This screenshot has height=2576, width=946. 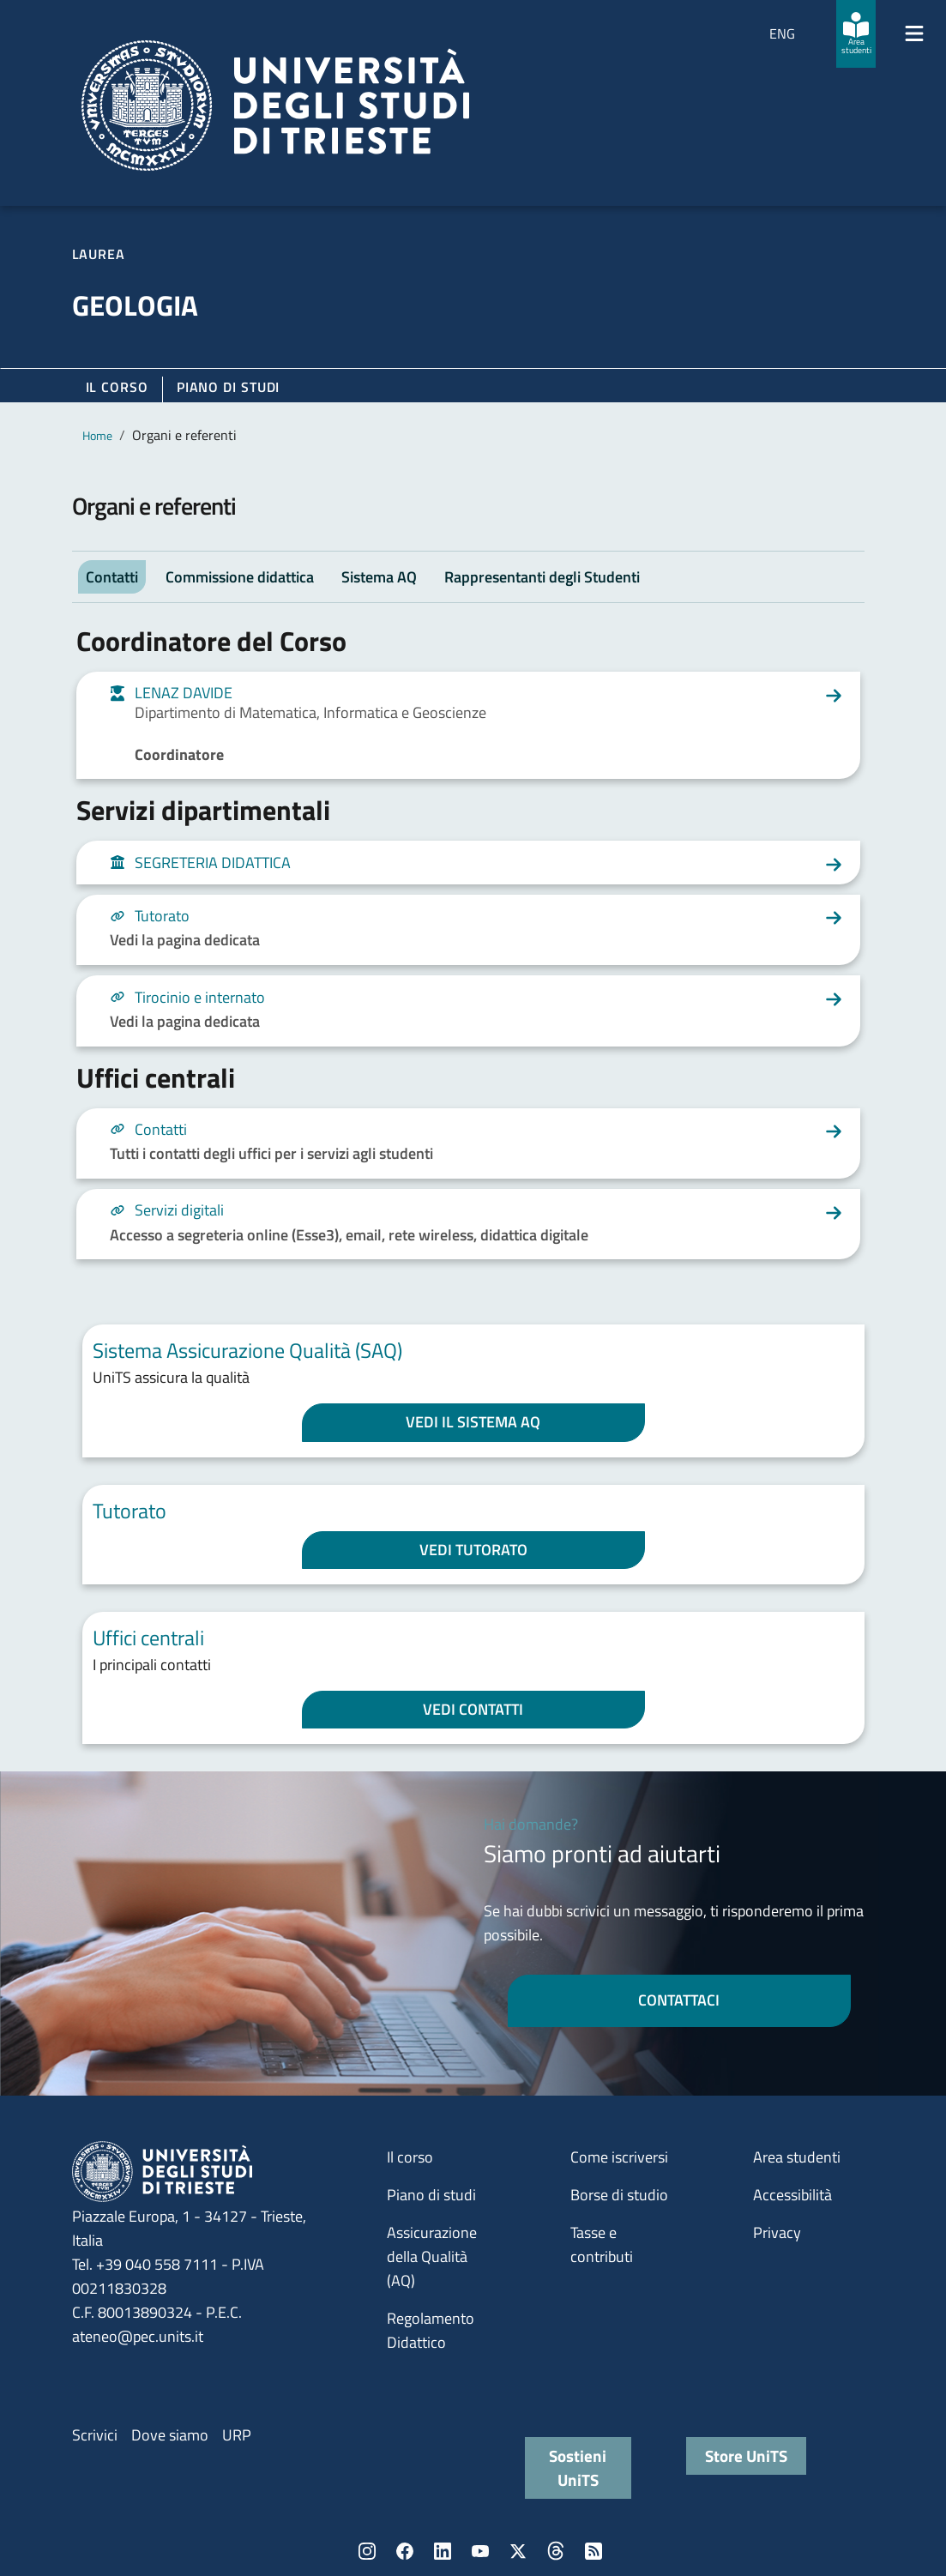 I want to click on Store UniTS, so click(x=746, y=2455).